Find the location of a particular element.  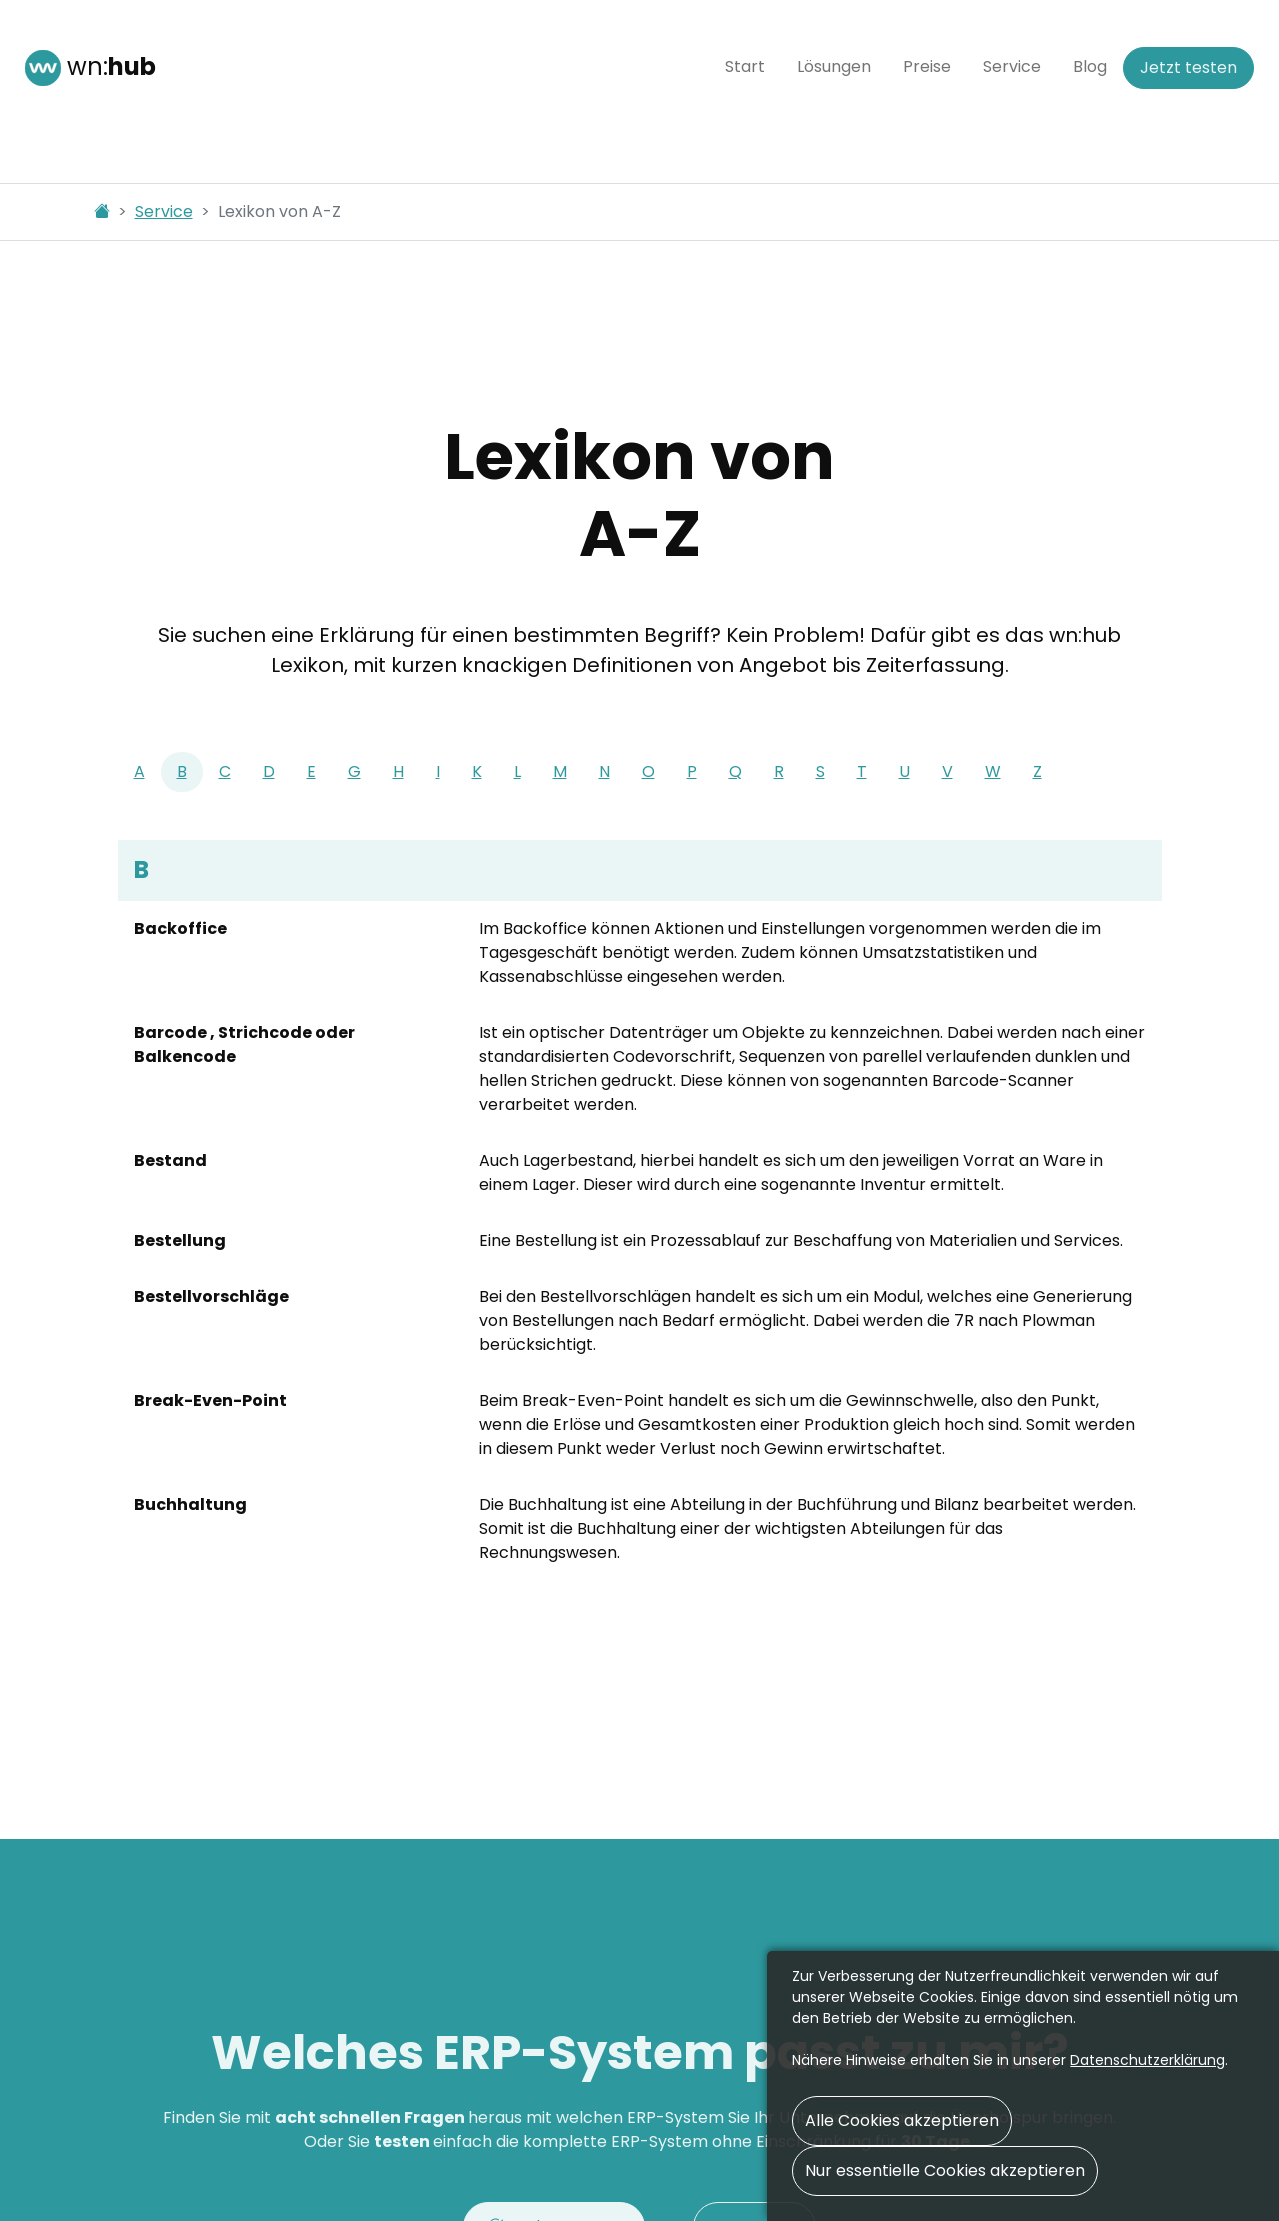

Jetzt testen is located at coordinates (1188, 67).